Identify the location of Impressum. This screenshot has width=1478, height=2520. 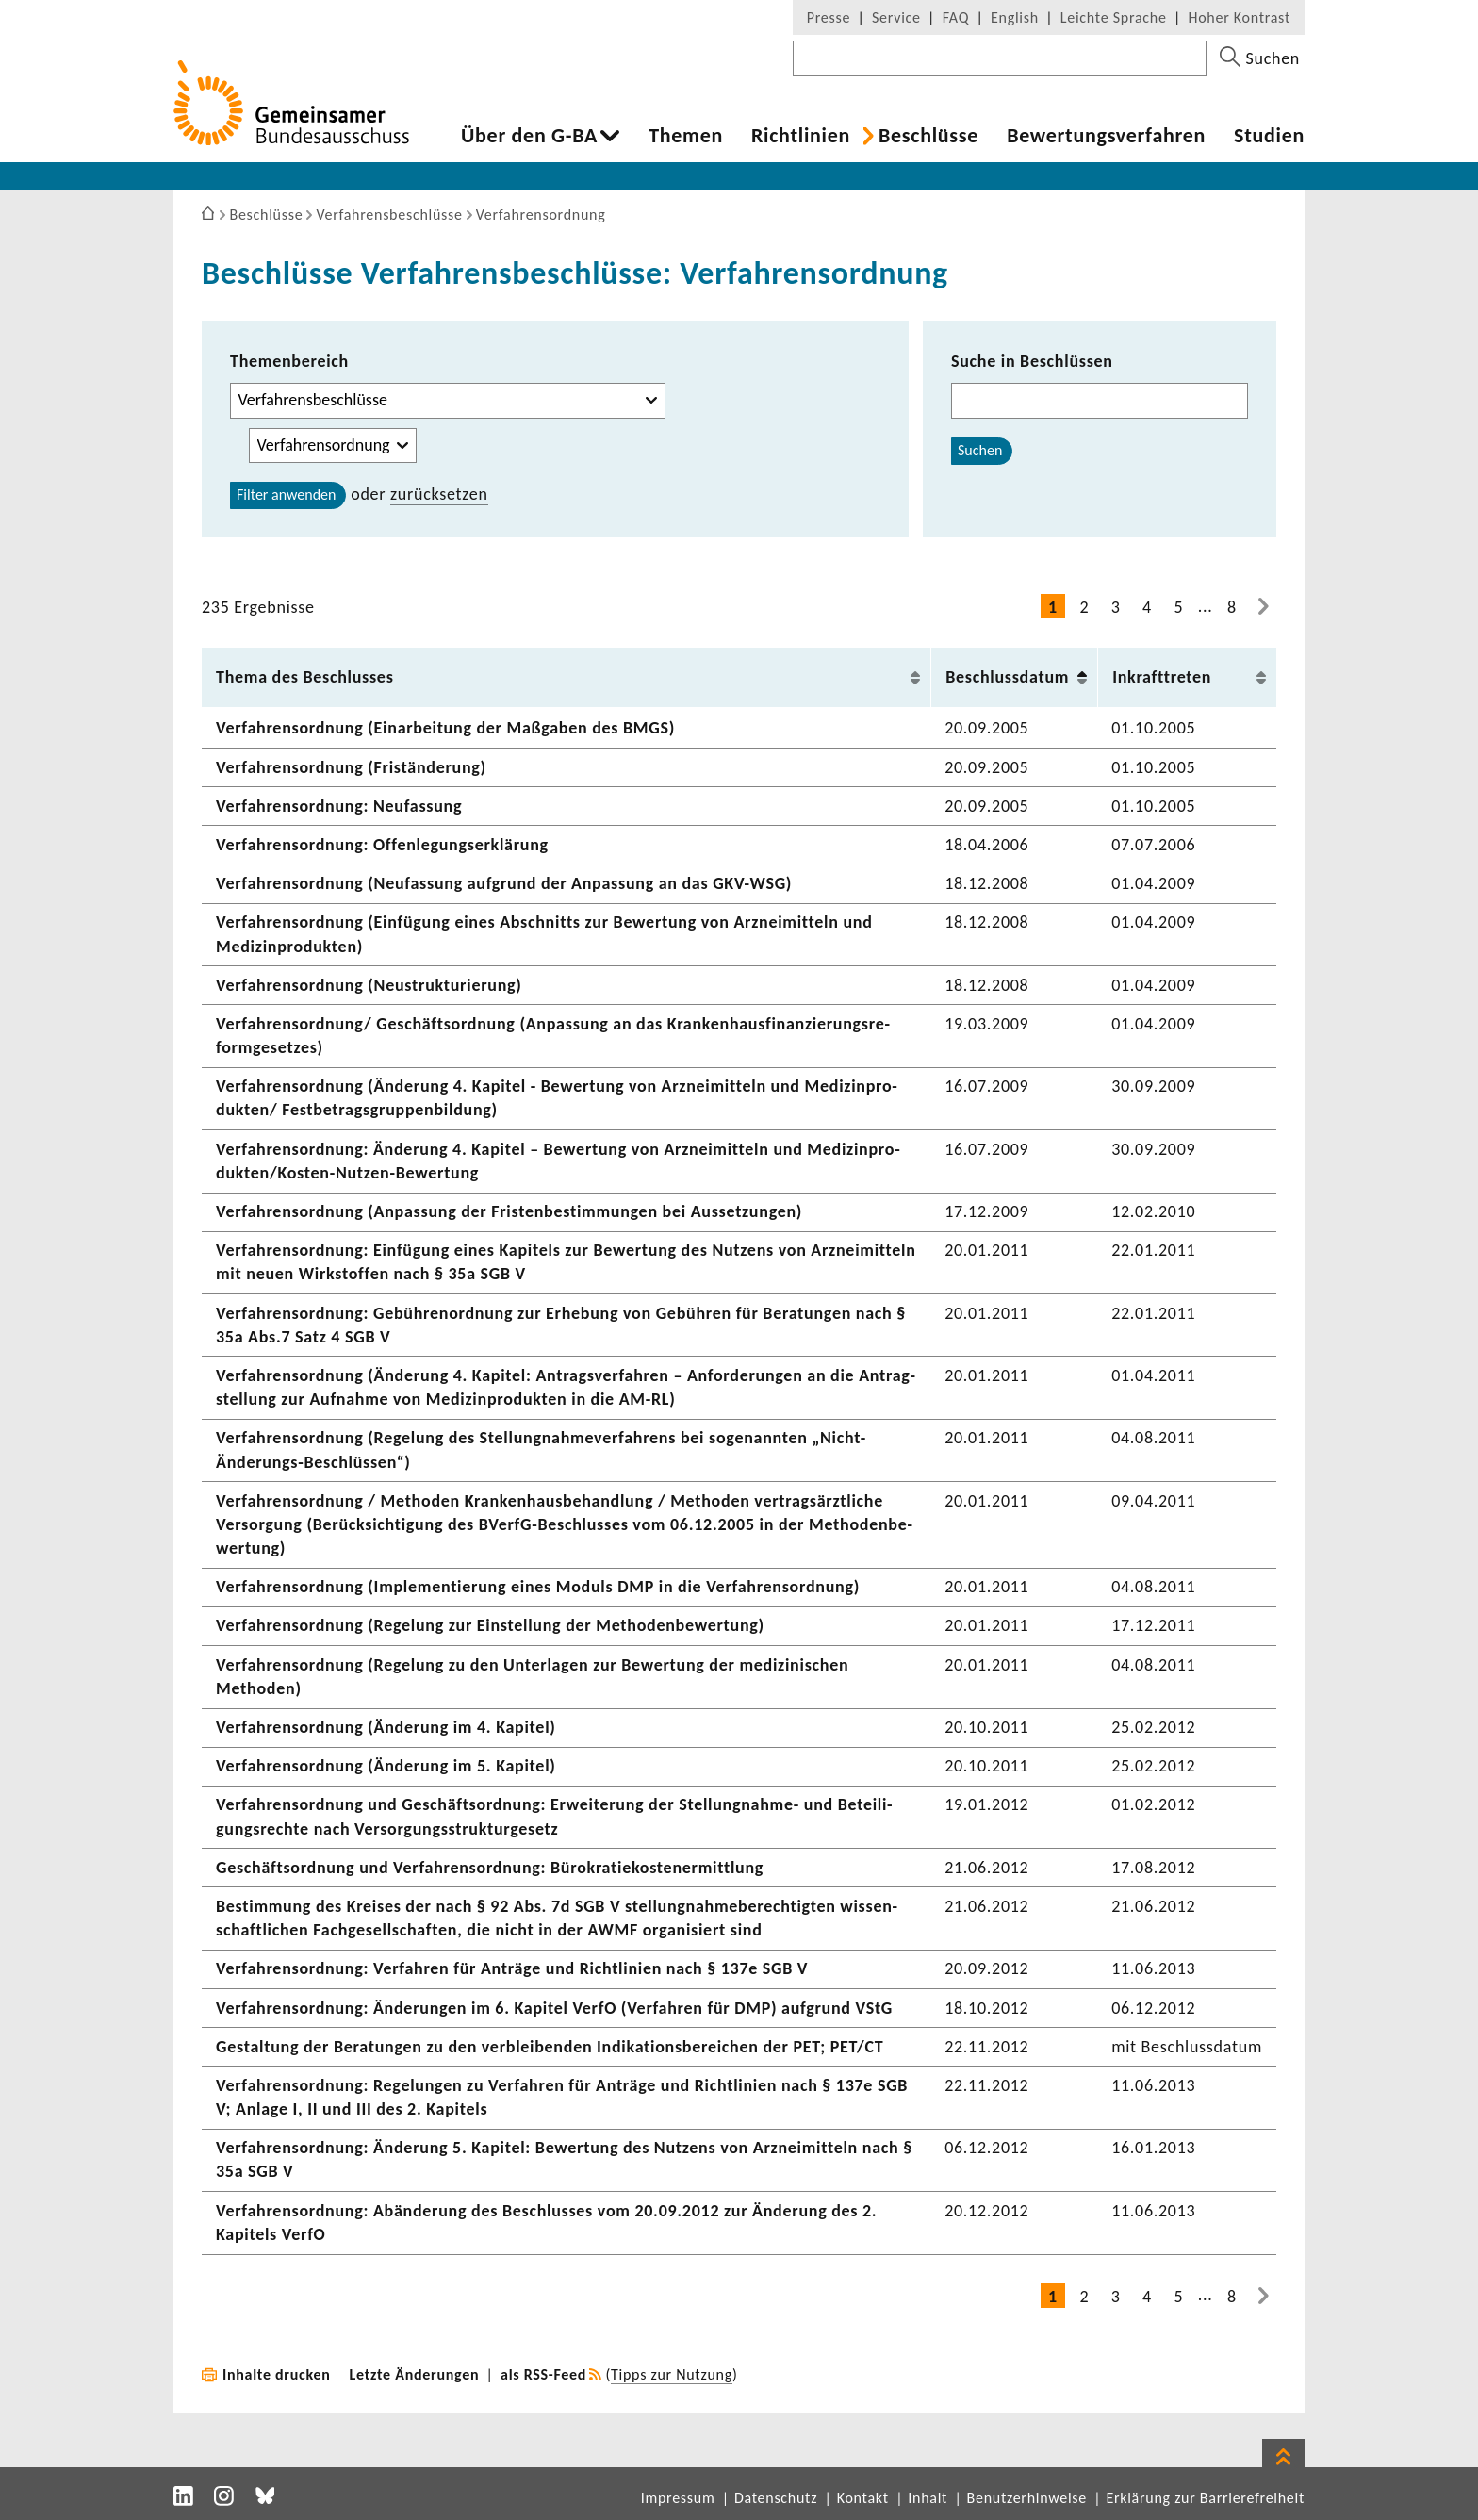
(678, 2498).